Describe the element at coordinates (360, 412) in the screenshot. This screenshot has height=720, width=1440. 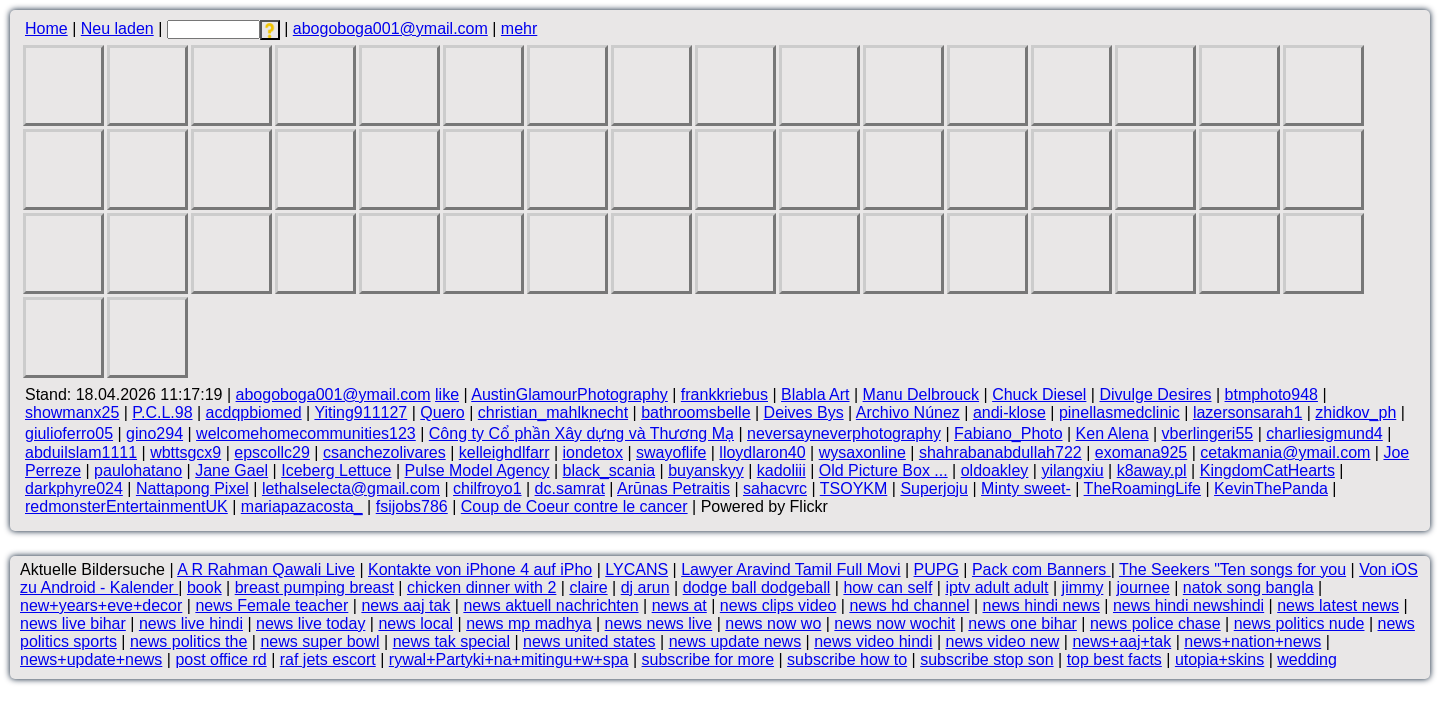
I see `Yiting911127` at that location.